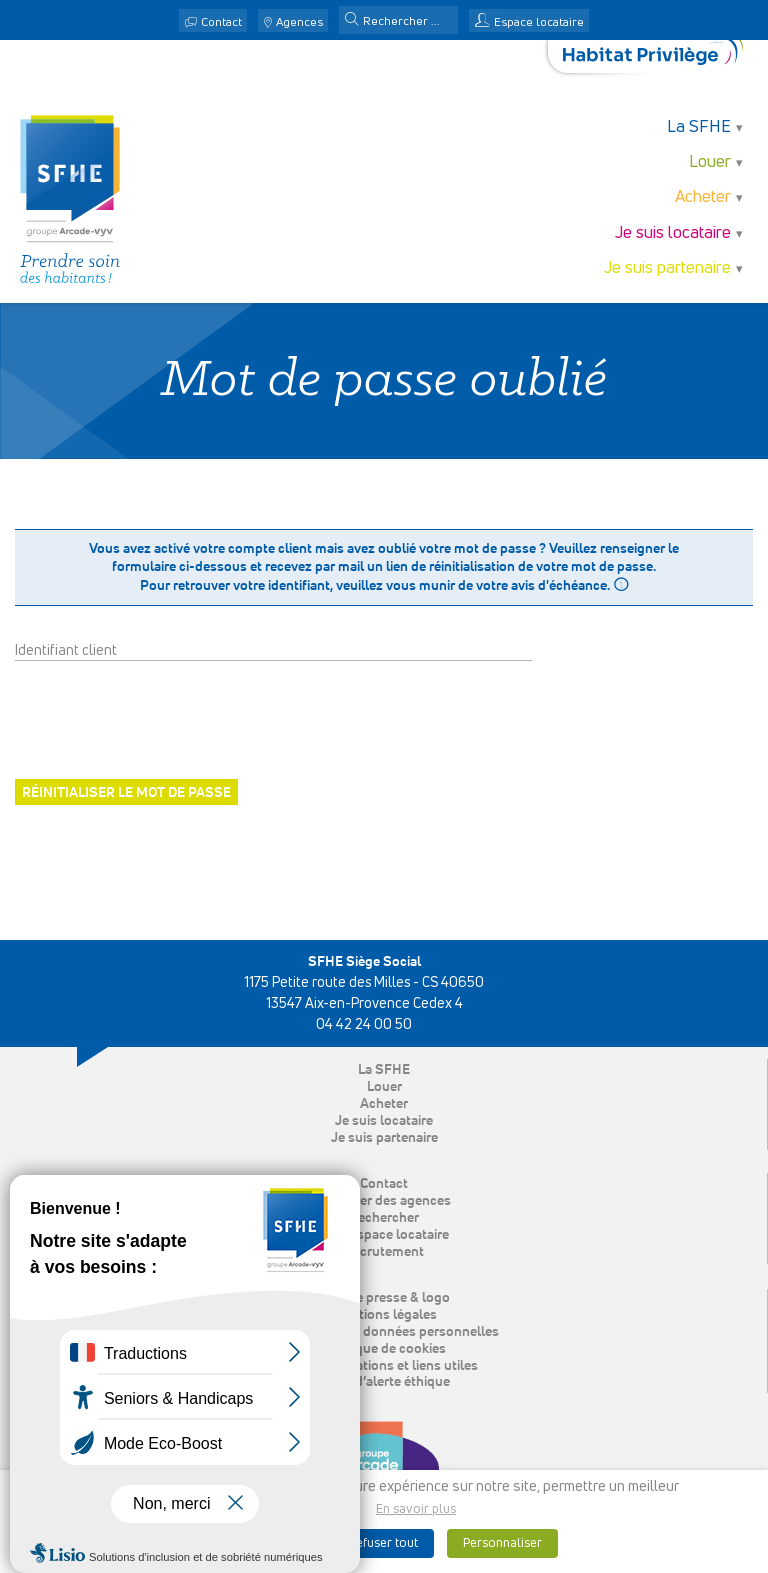  I want to click on [presentation], so click(167, 720).